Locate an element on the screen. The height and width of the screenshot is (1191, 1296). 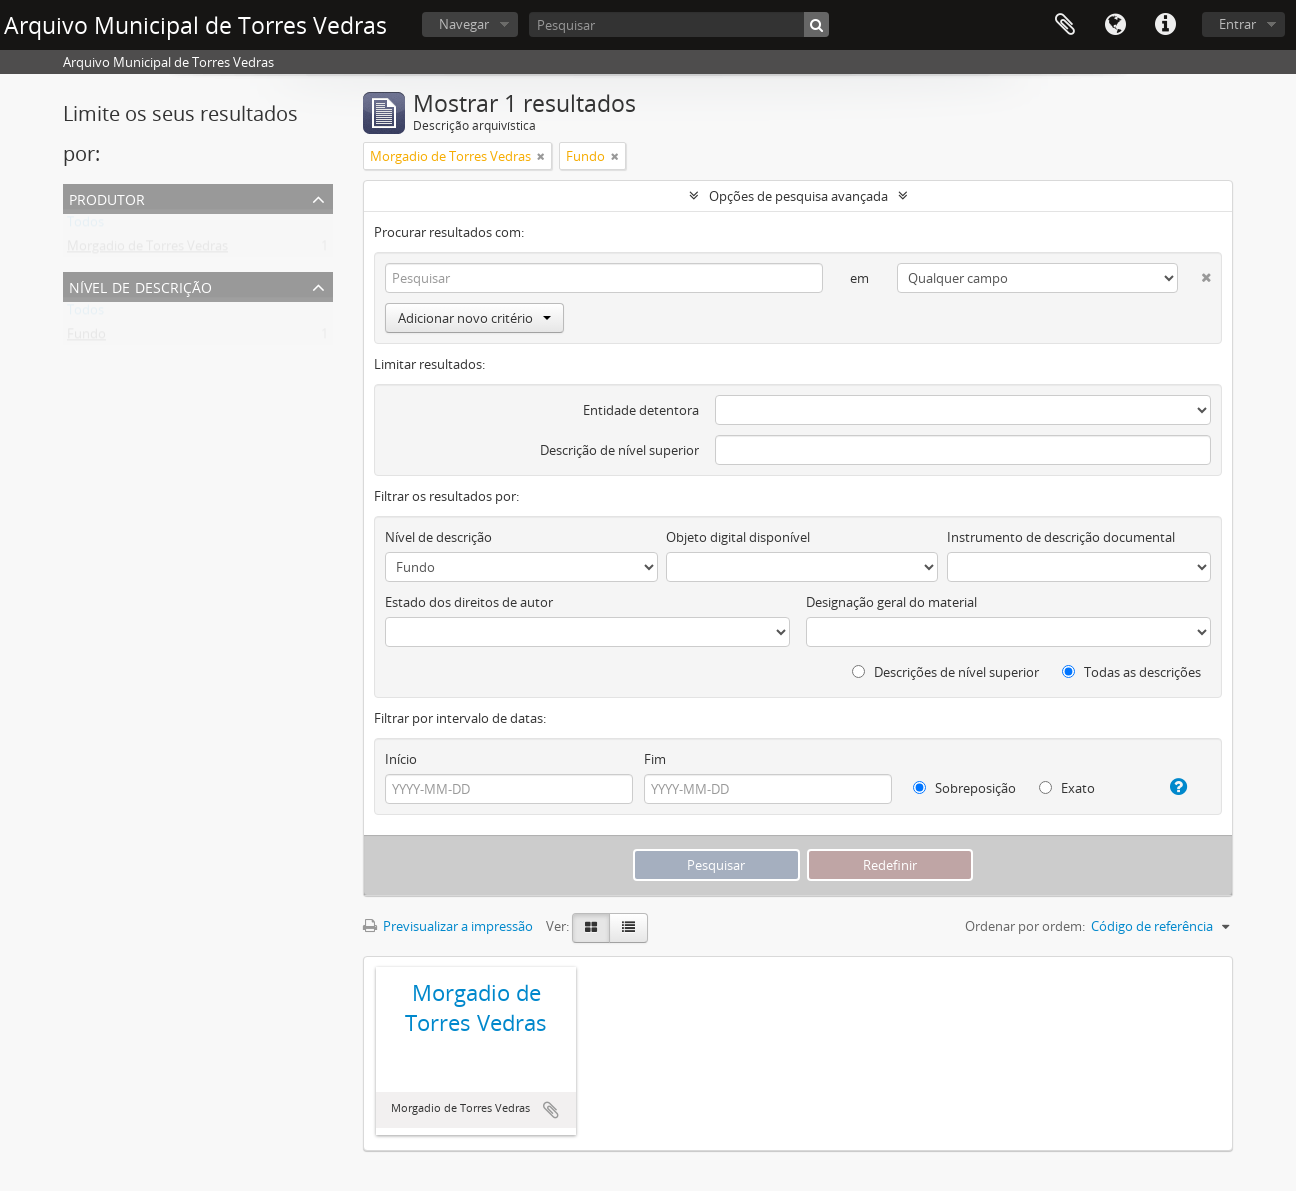
Descrições de nível superior is located at coordinates (945, 672).